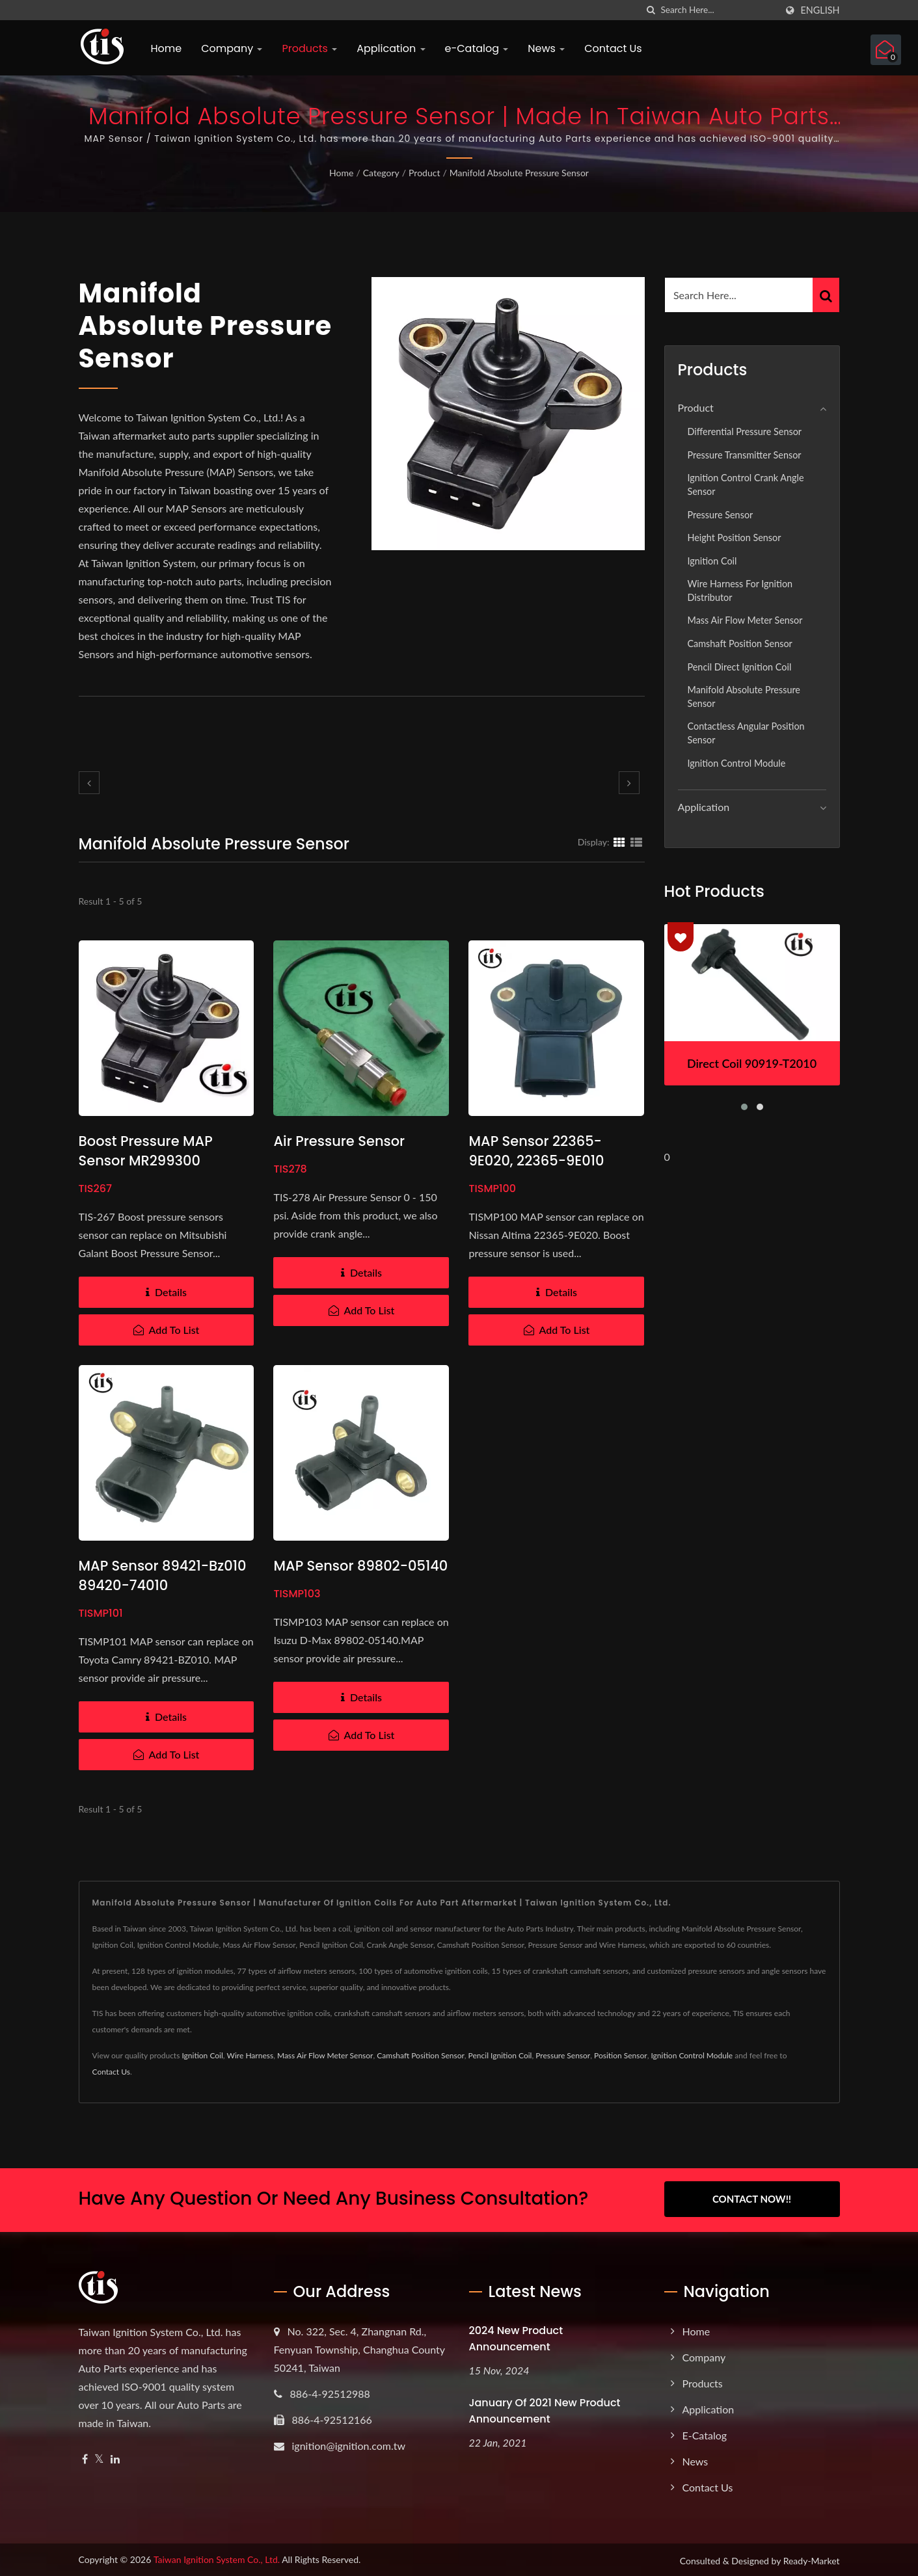 The image size is (918, 2576). Describe the element at coordinates (339, 1141) in the screenshot. I see `Air Pressure Sensor` at that location.